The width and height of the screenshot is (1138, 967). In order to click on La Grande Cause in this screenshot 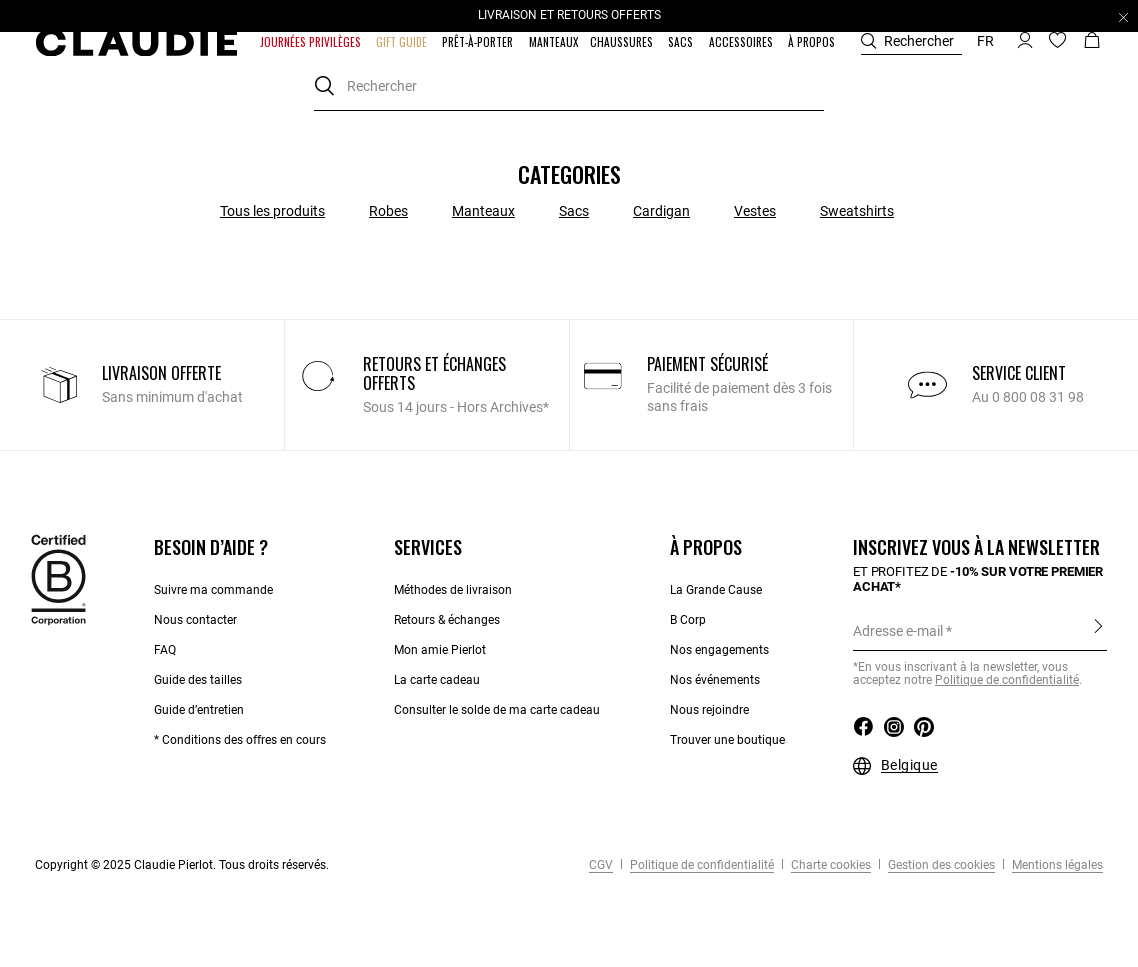, I will do `click(716, 590)`.